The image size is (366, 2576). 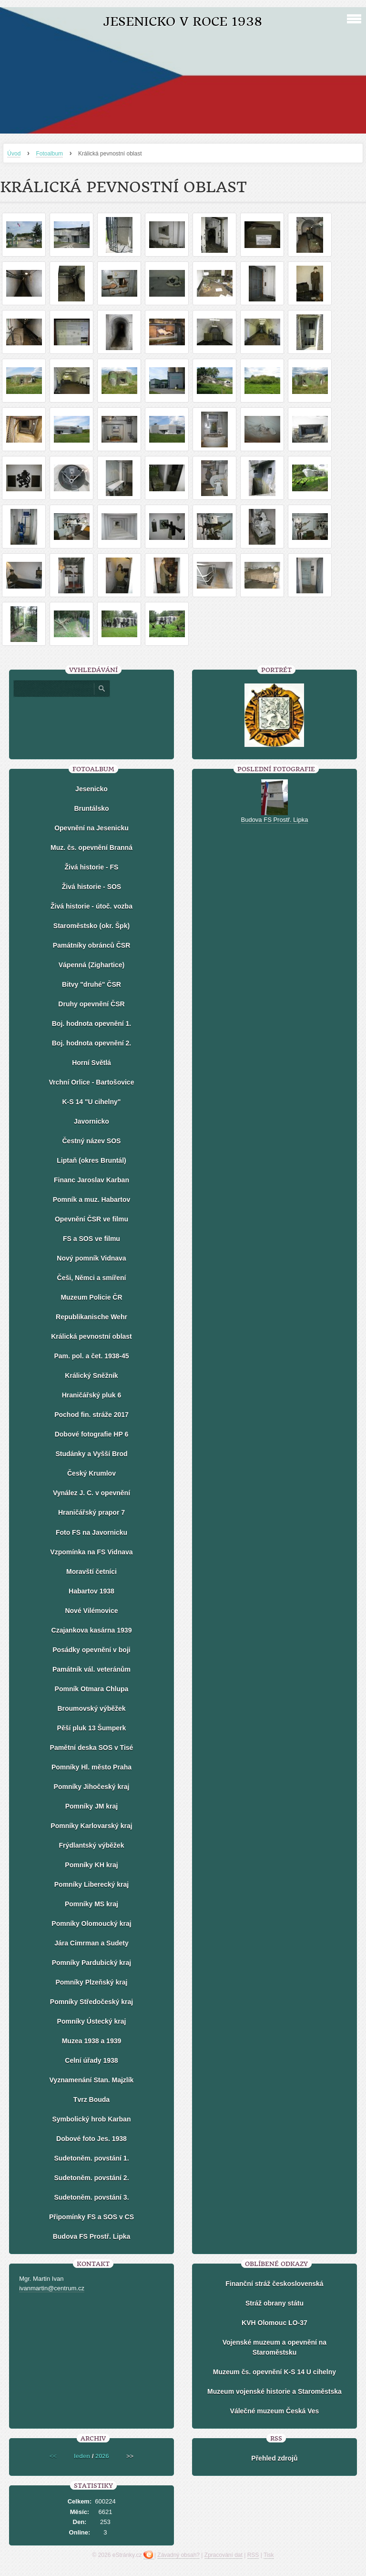 I want to click on Javornicko, so click(x=91, y=1121).